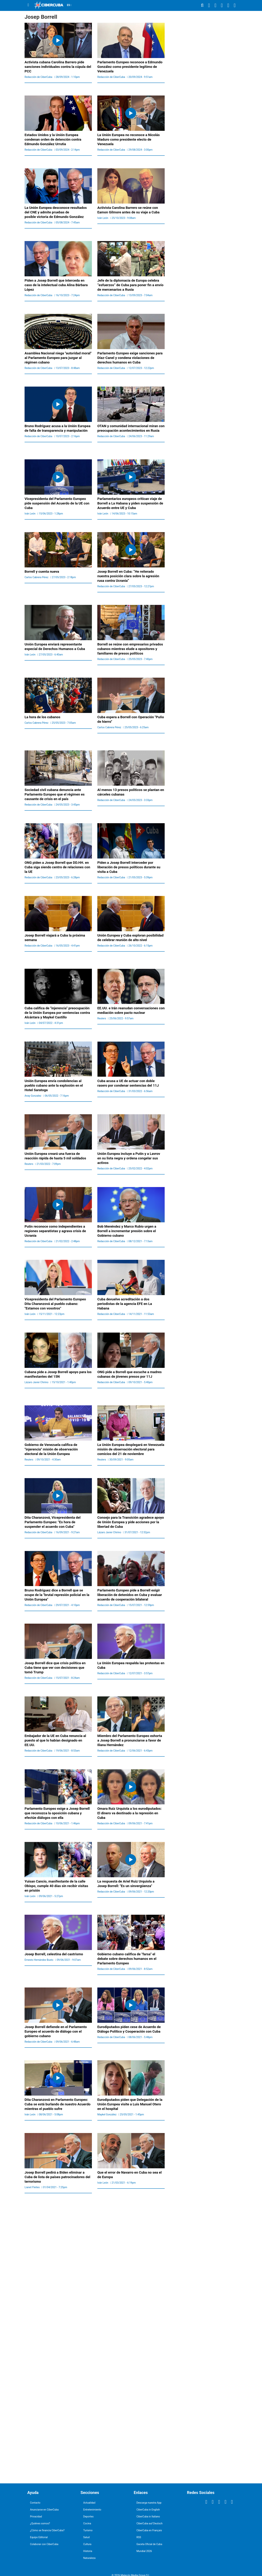 This screenshot has width=262, height=2576. Describe the element at coordinates (128, 139) in the screenshot. I see `La Unión Europea no reconoce a Nicolás Maduro como presidente electo de Venezuela` at that location.